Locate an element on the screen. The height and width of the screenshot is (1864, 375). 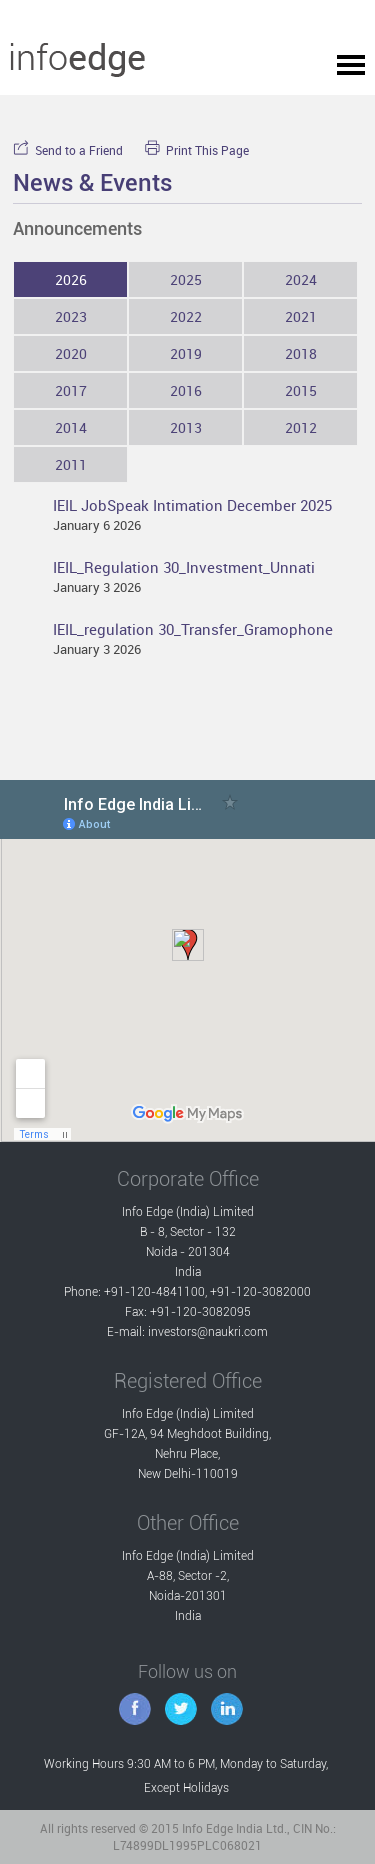
2011 is located at coordinates (71, 464).